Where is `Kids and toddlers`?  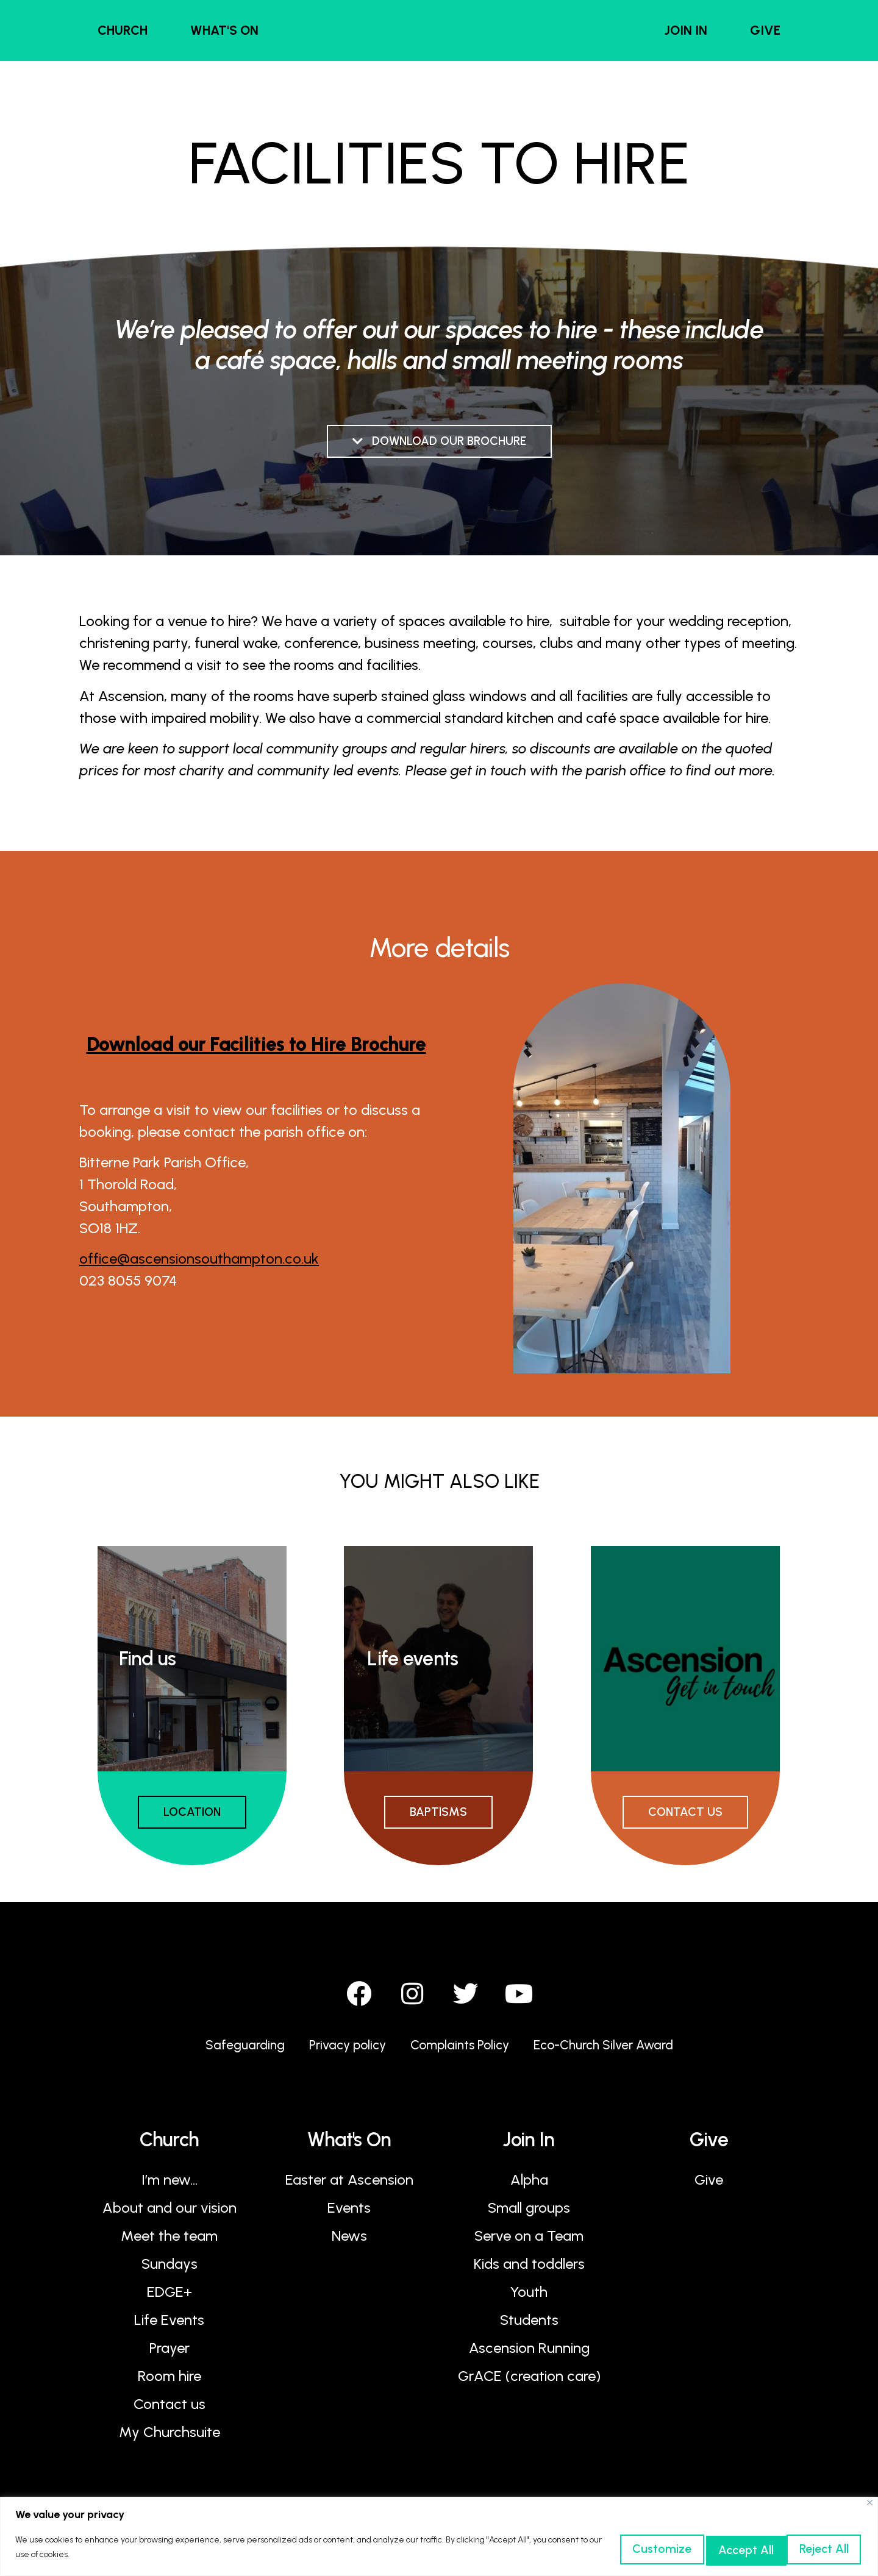
Kids and toddlers is located at coordinates (529, 2270).